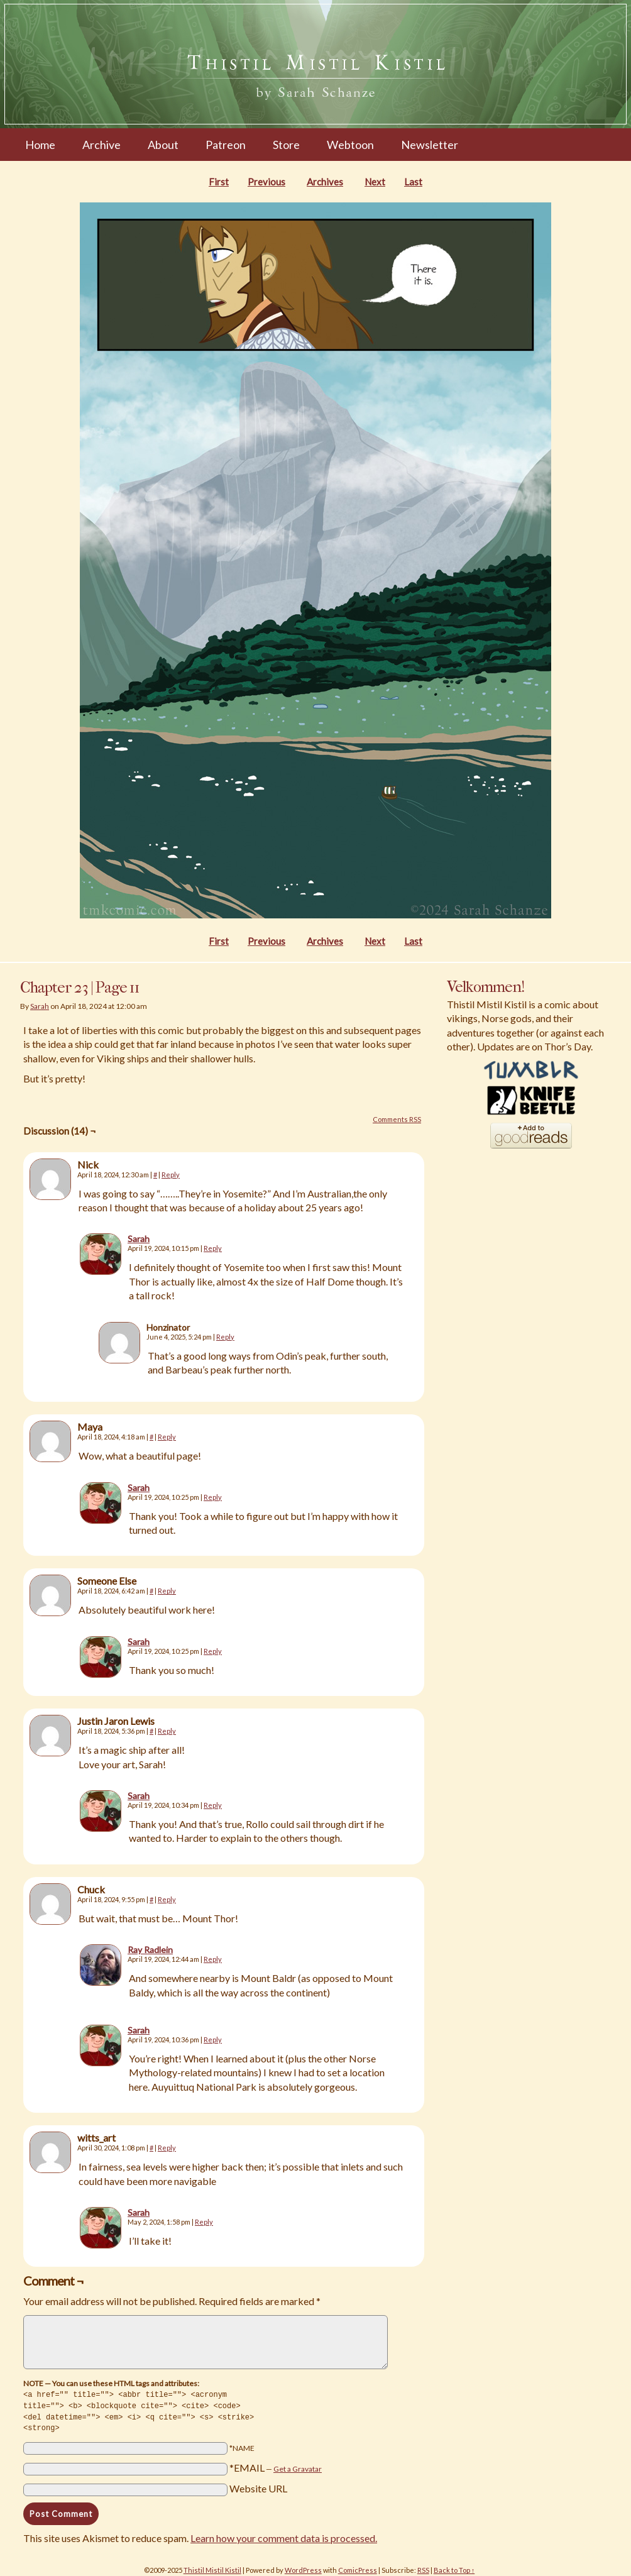  Describe the element at coordinates (423, 2567) in the screenshot. I see `RSS` at that location.